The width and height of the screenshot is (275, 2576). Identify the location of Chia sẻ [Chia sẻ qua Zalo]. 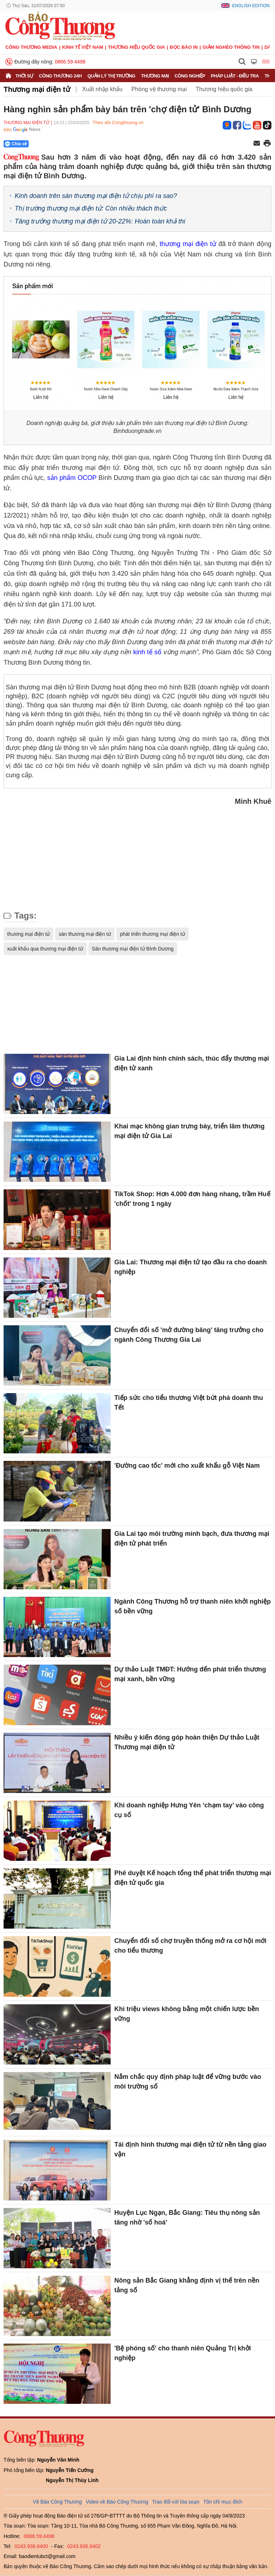
(16, 143).